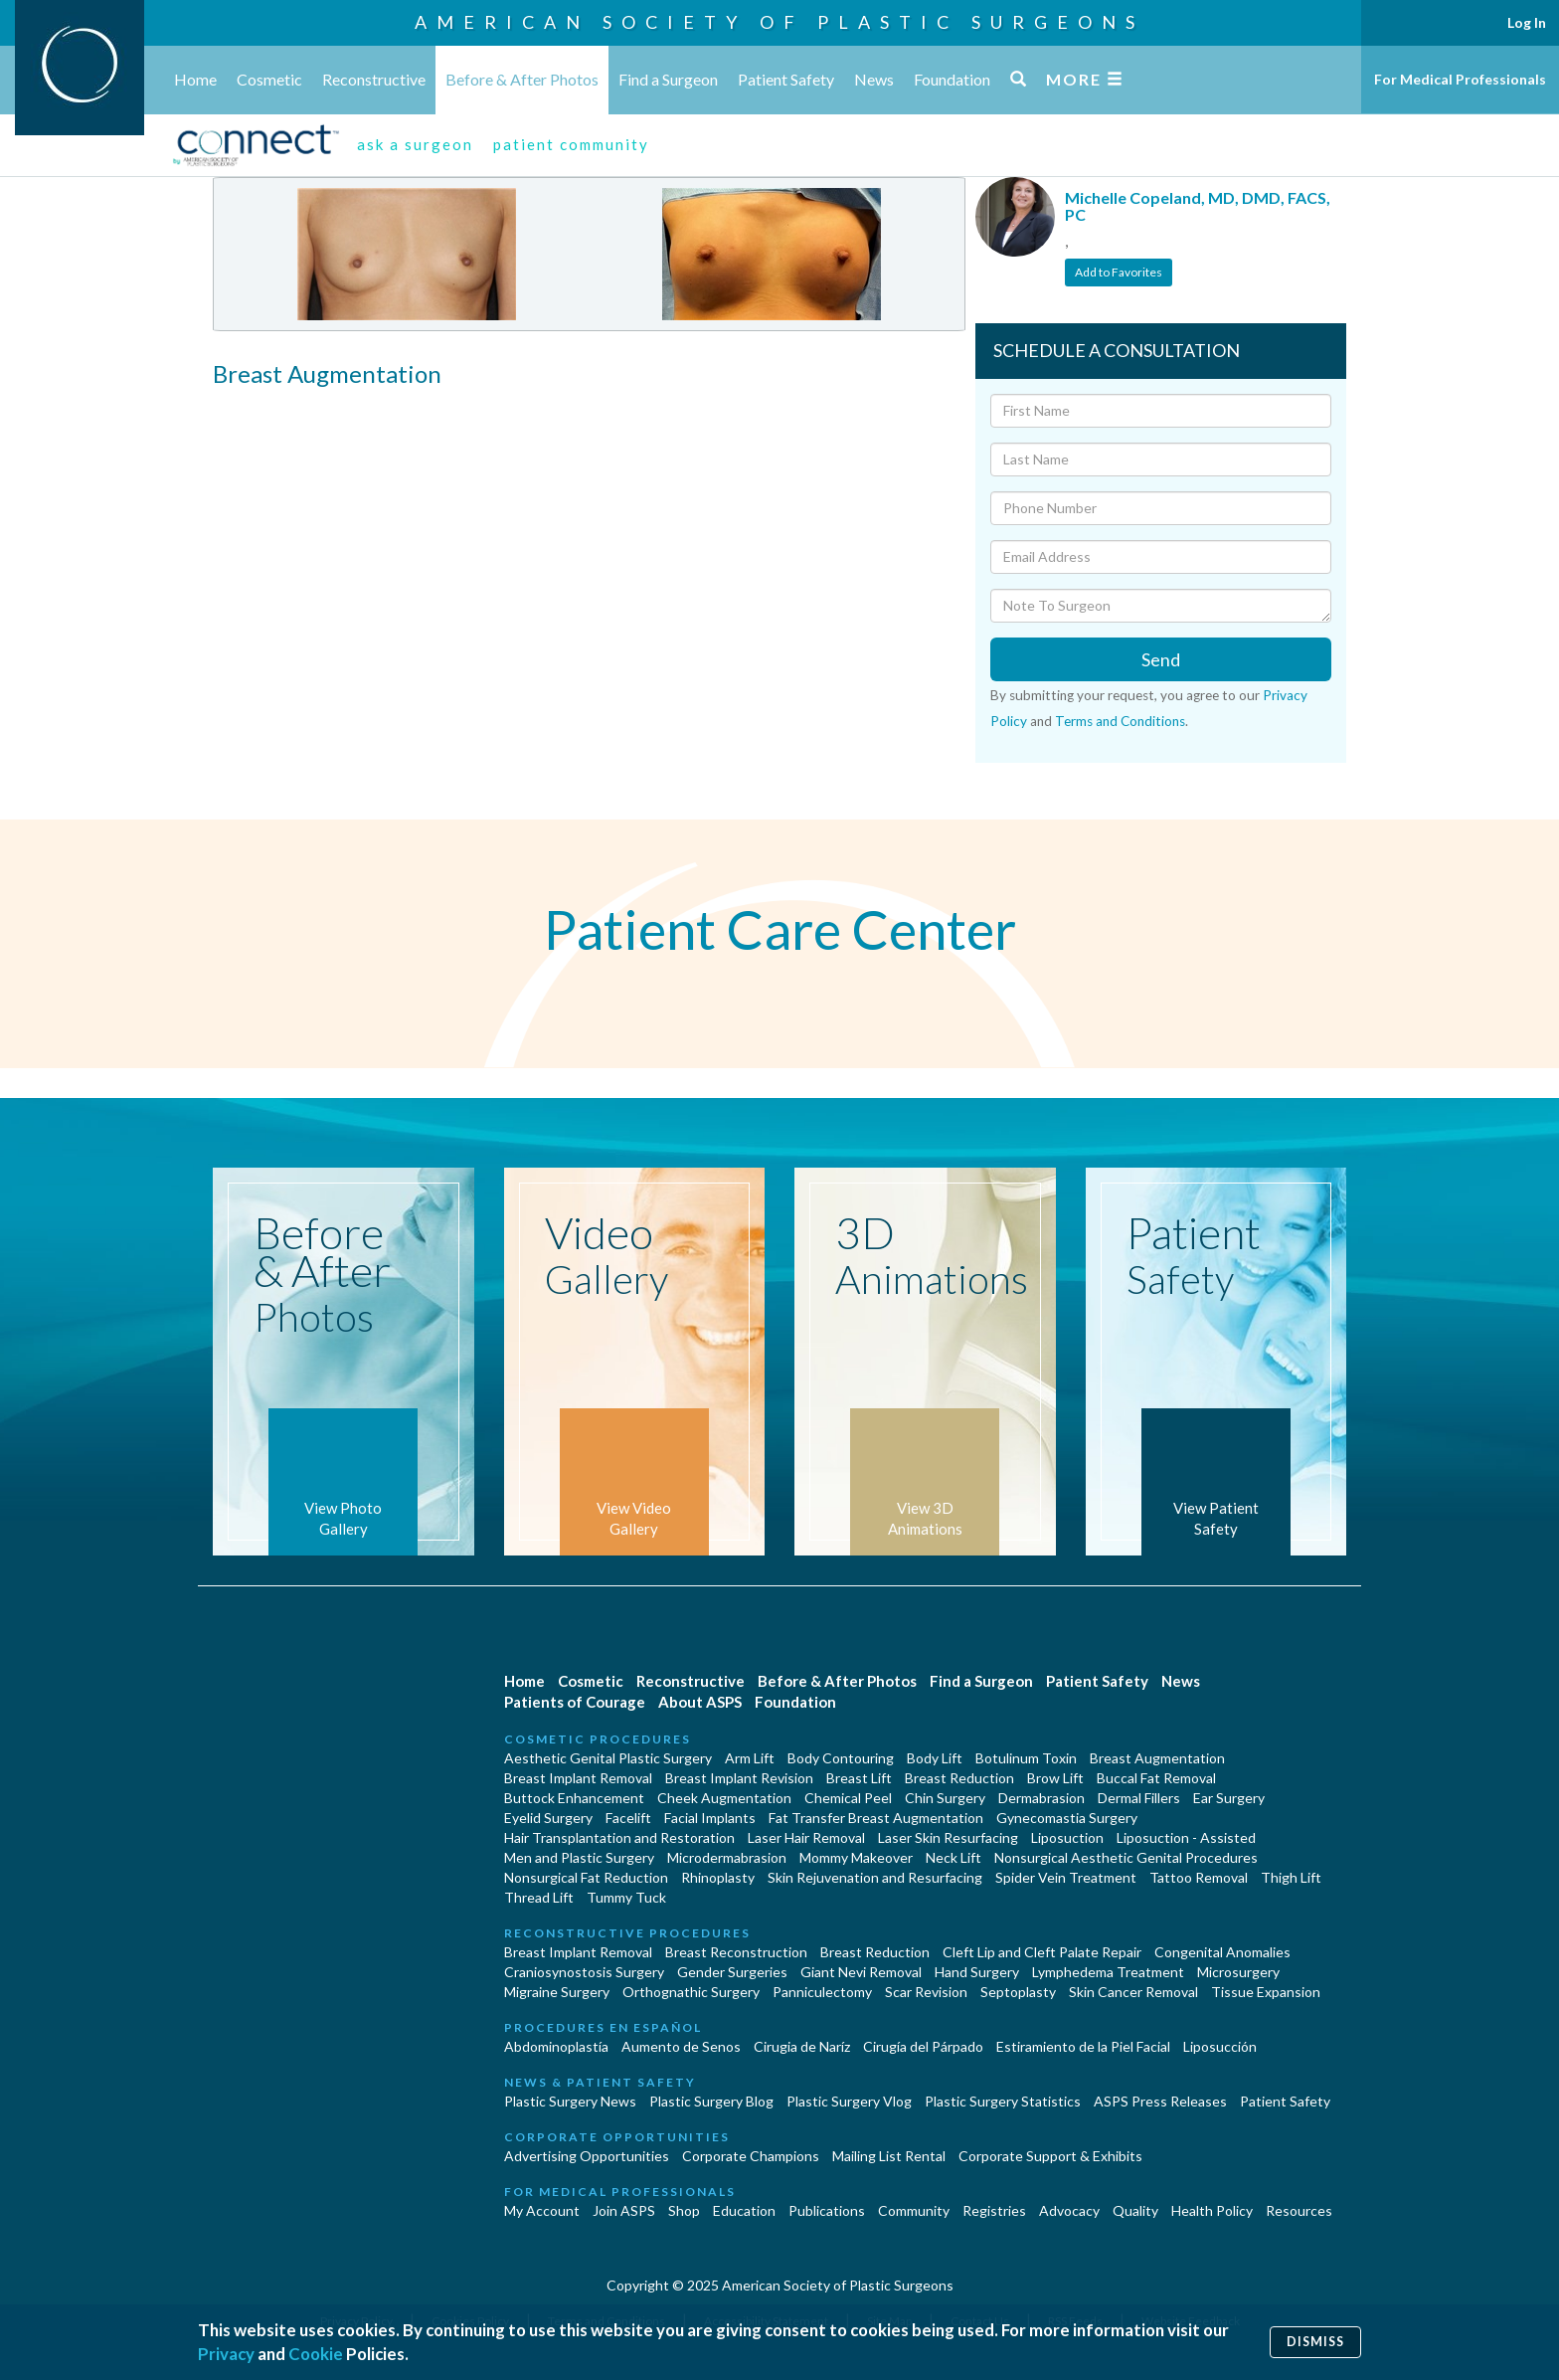  What do you see at coordinates (726, 1857) in the screenshot?
I see `Microdermabrasion` at bounding box center [726, 1857].